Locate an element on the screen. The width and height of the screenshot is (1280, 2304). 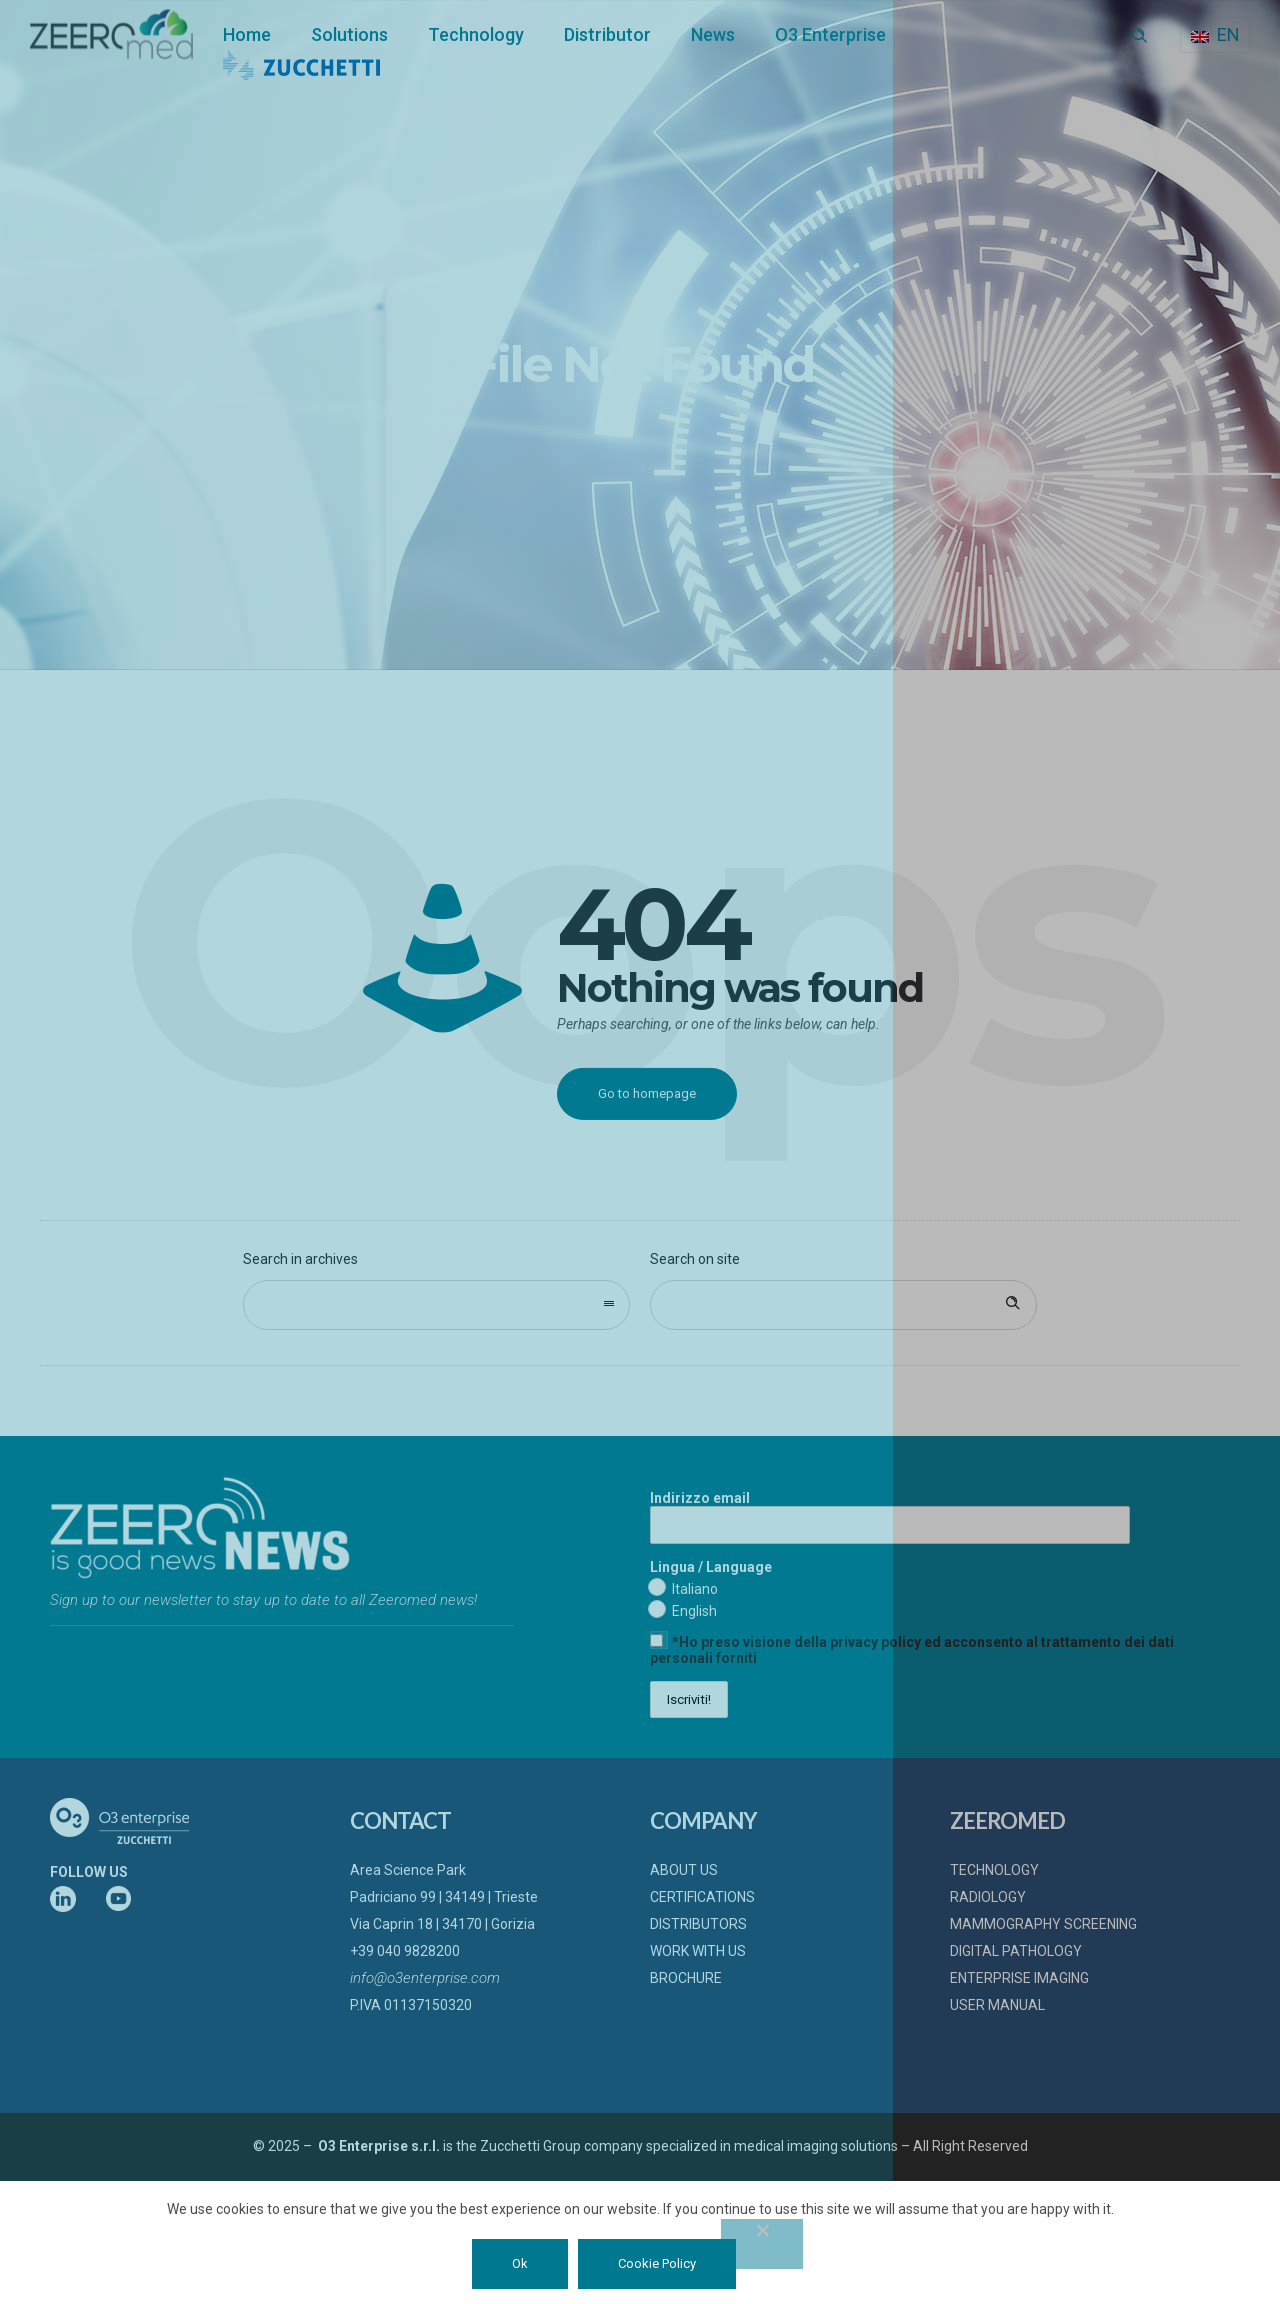
Cookie Policy is located at coordinates (657, 2263).